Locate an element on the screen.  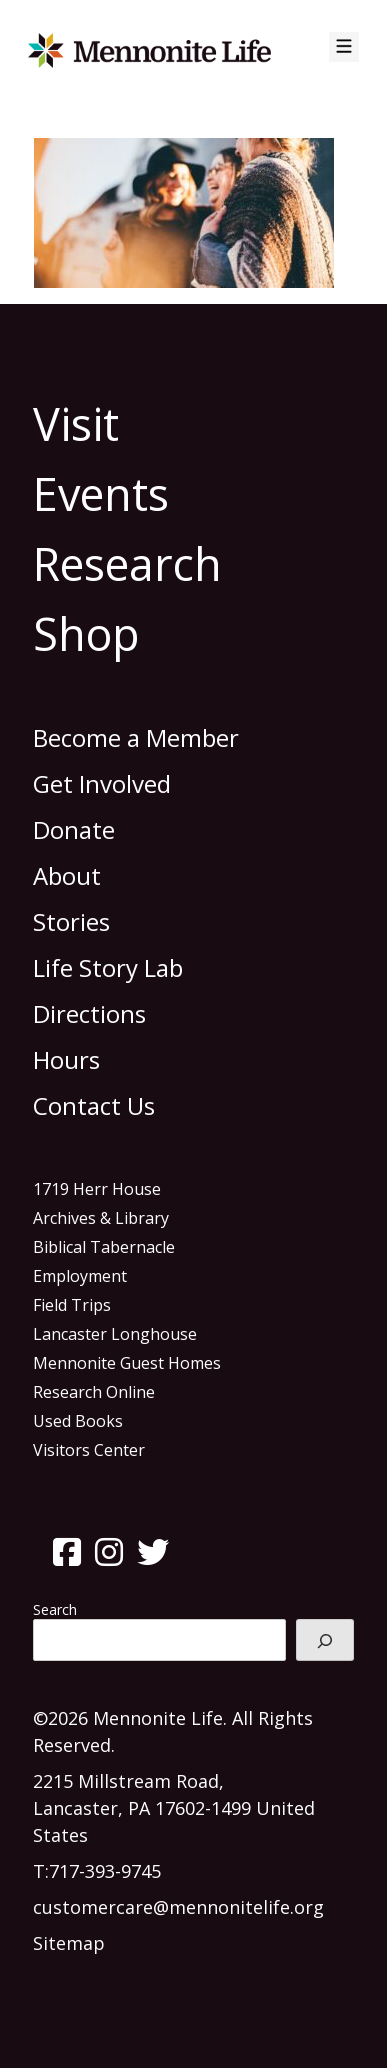
Employment is located at coordinates (80, 1276).